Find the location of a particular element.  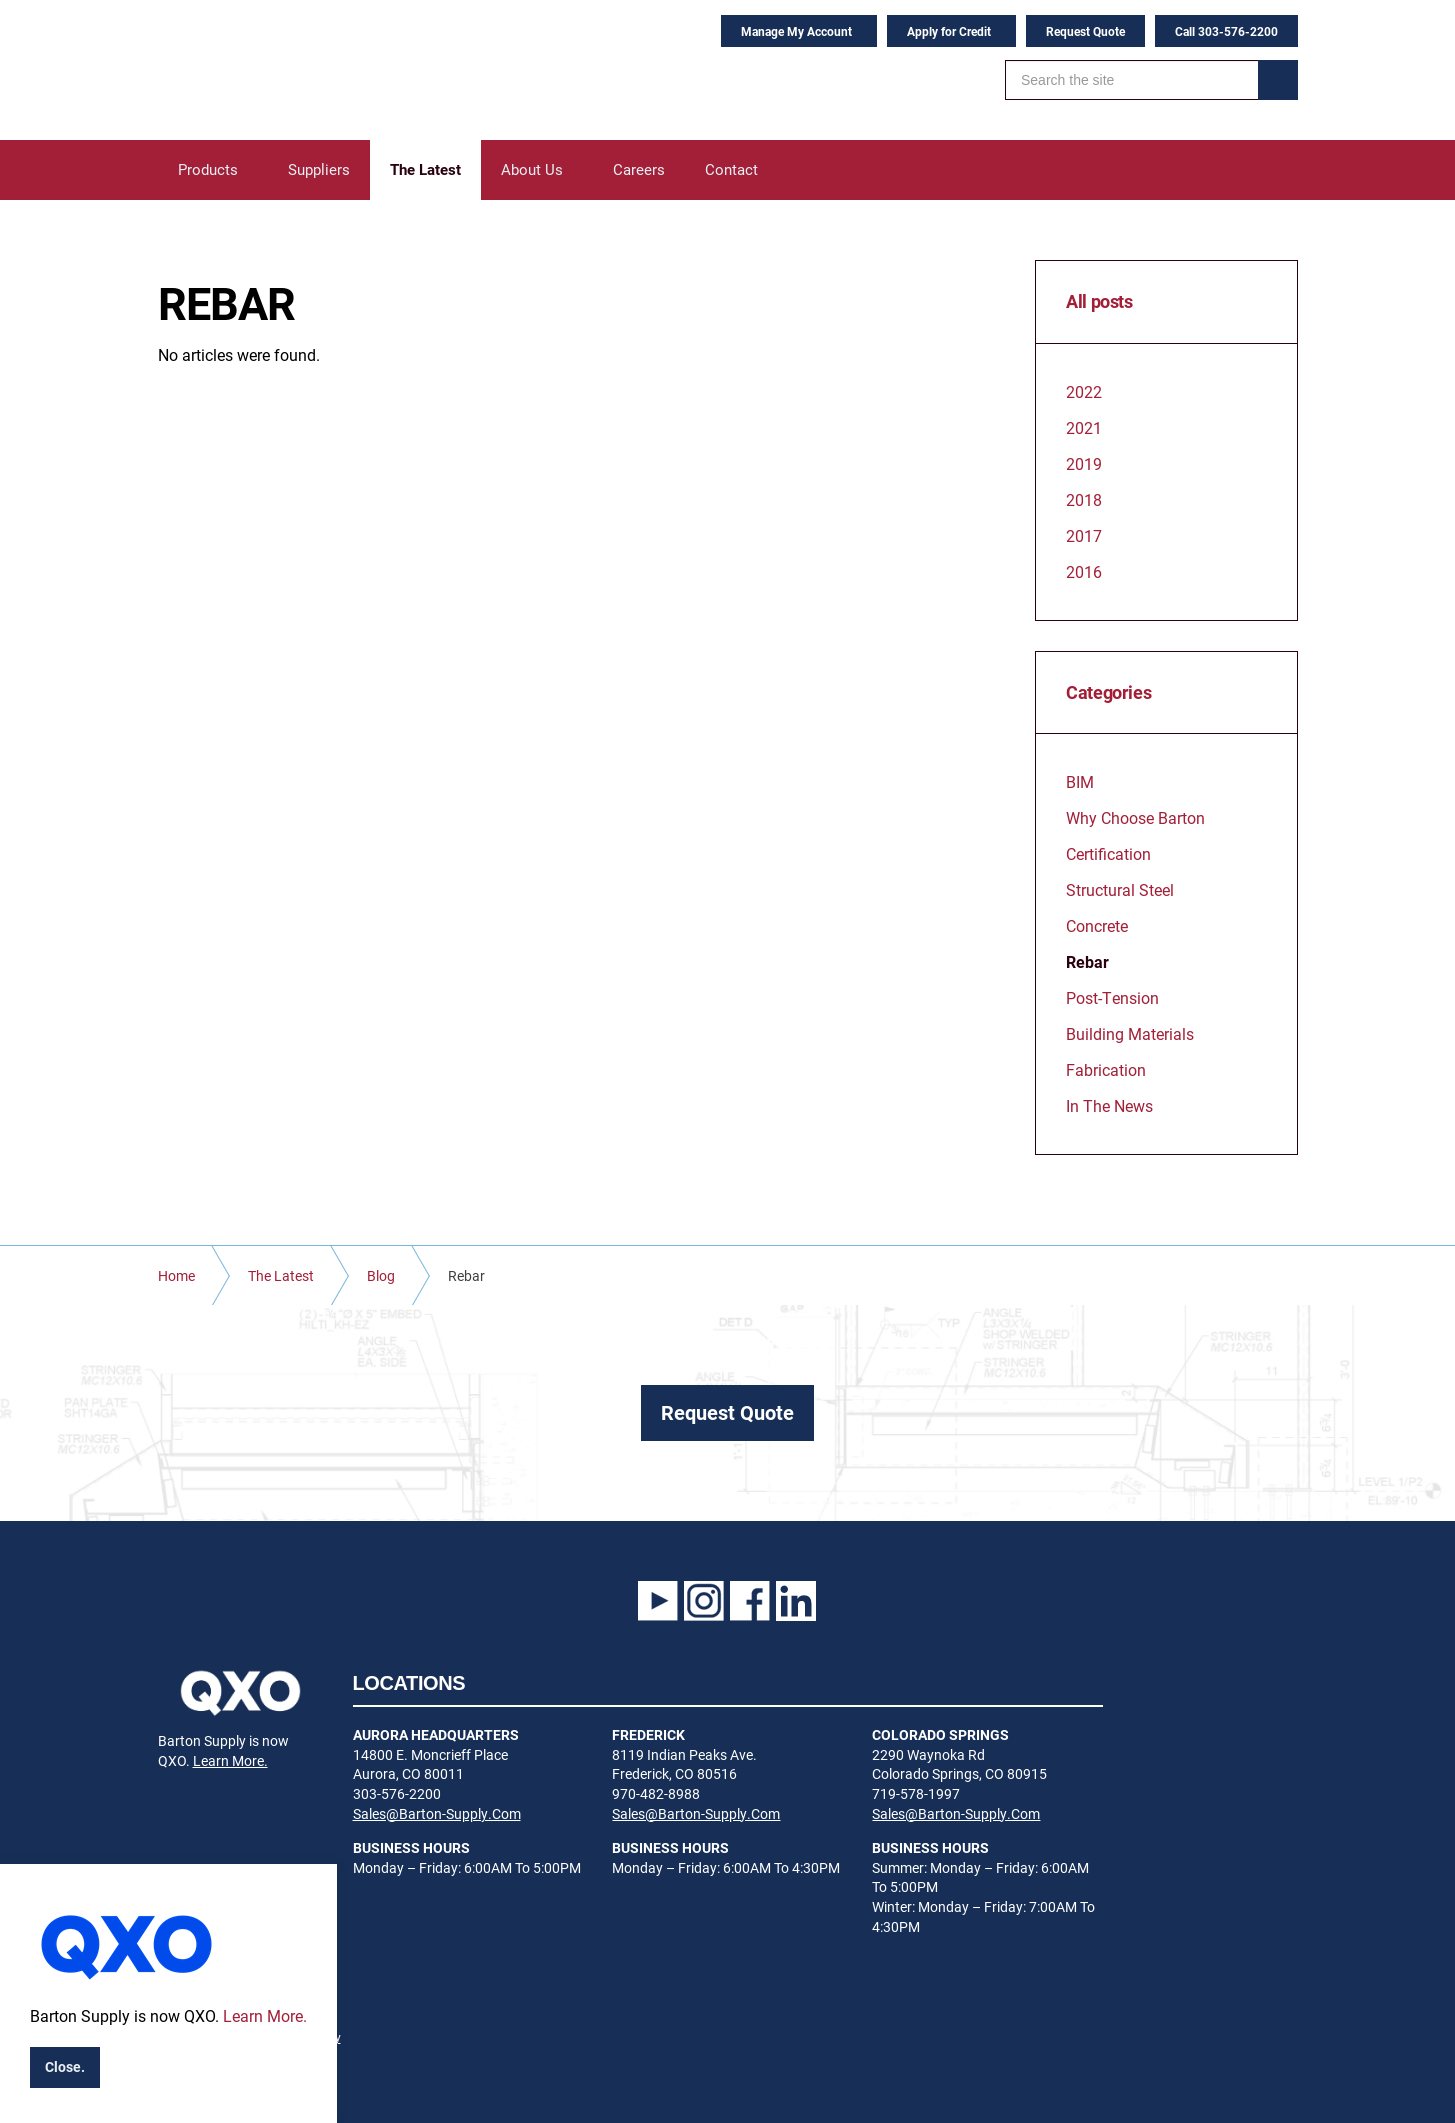

Request Quote is located at coordinates (1085, 31).